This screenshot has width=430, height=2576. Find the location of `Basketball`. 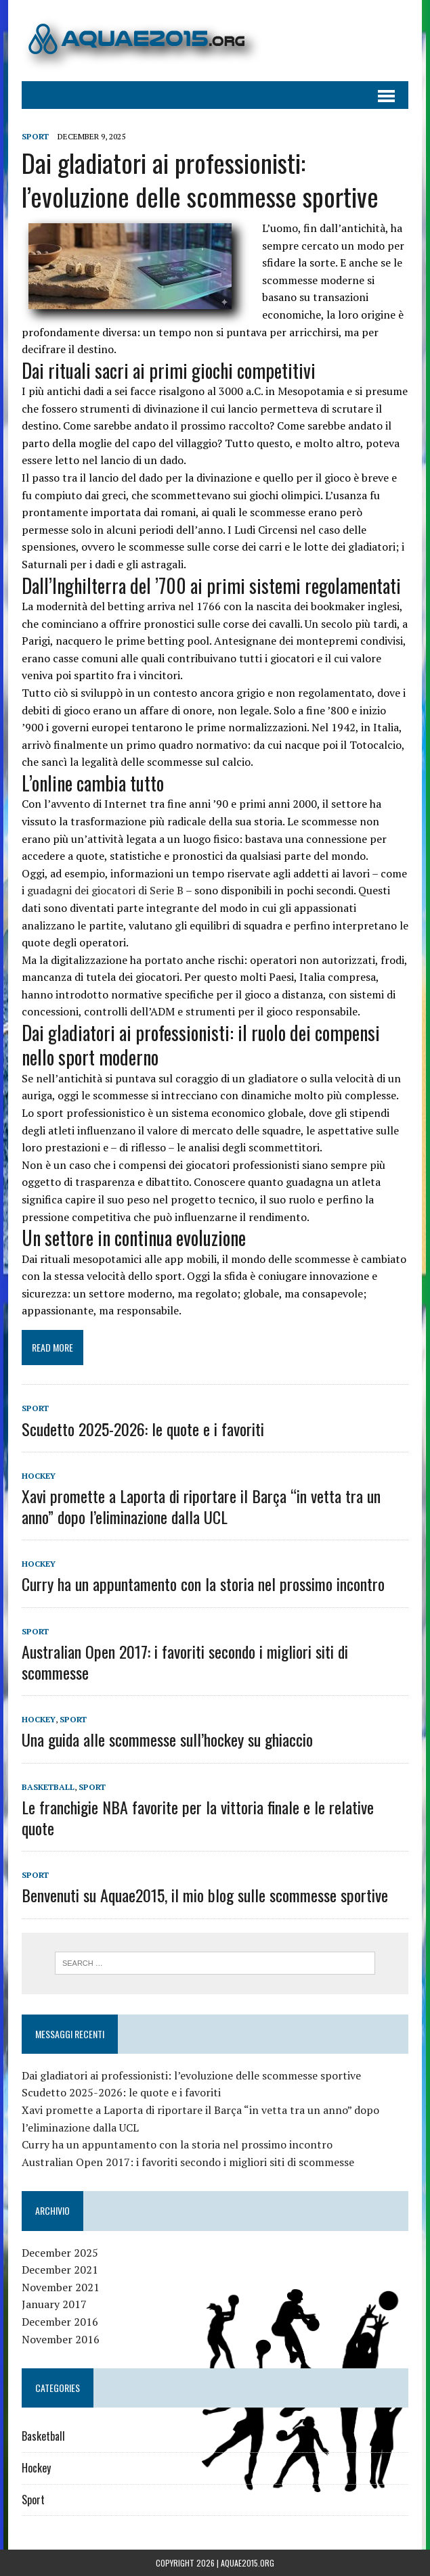

Basketball is located at coordinates (48, 1787).